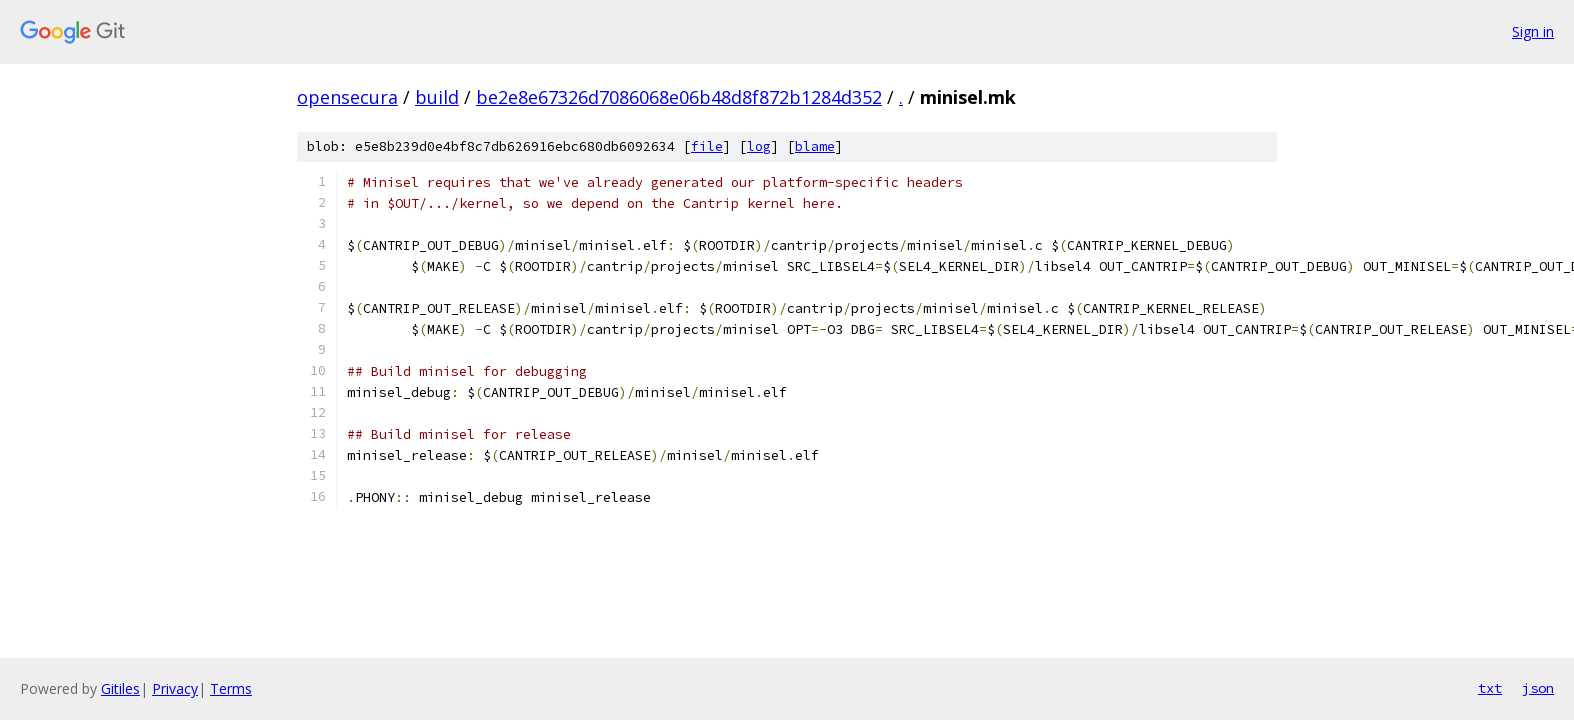 The image size is (1574, 720). Describe the element at coordinates (679, 97) in the screenshot. I see `be2e8e67326d7086068e06b48d8f872b1284d352` at that location.